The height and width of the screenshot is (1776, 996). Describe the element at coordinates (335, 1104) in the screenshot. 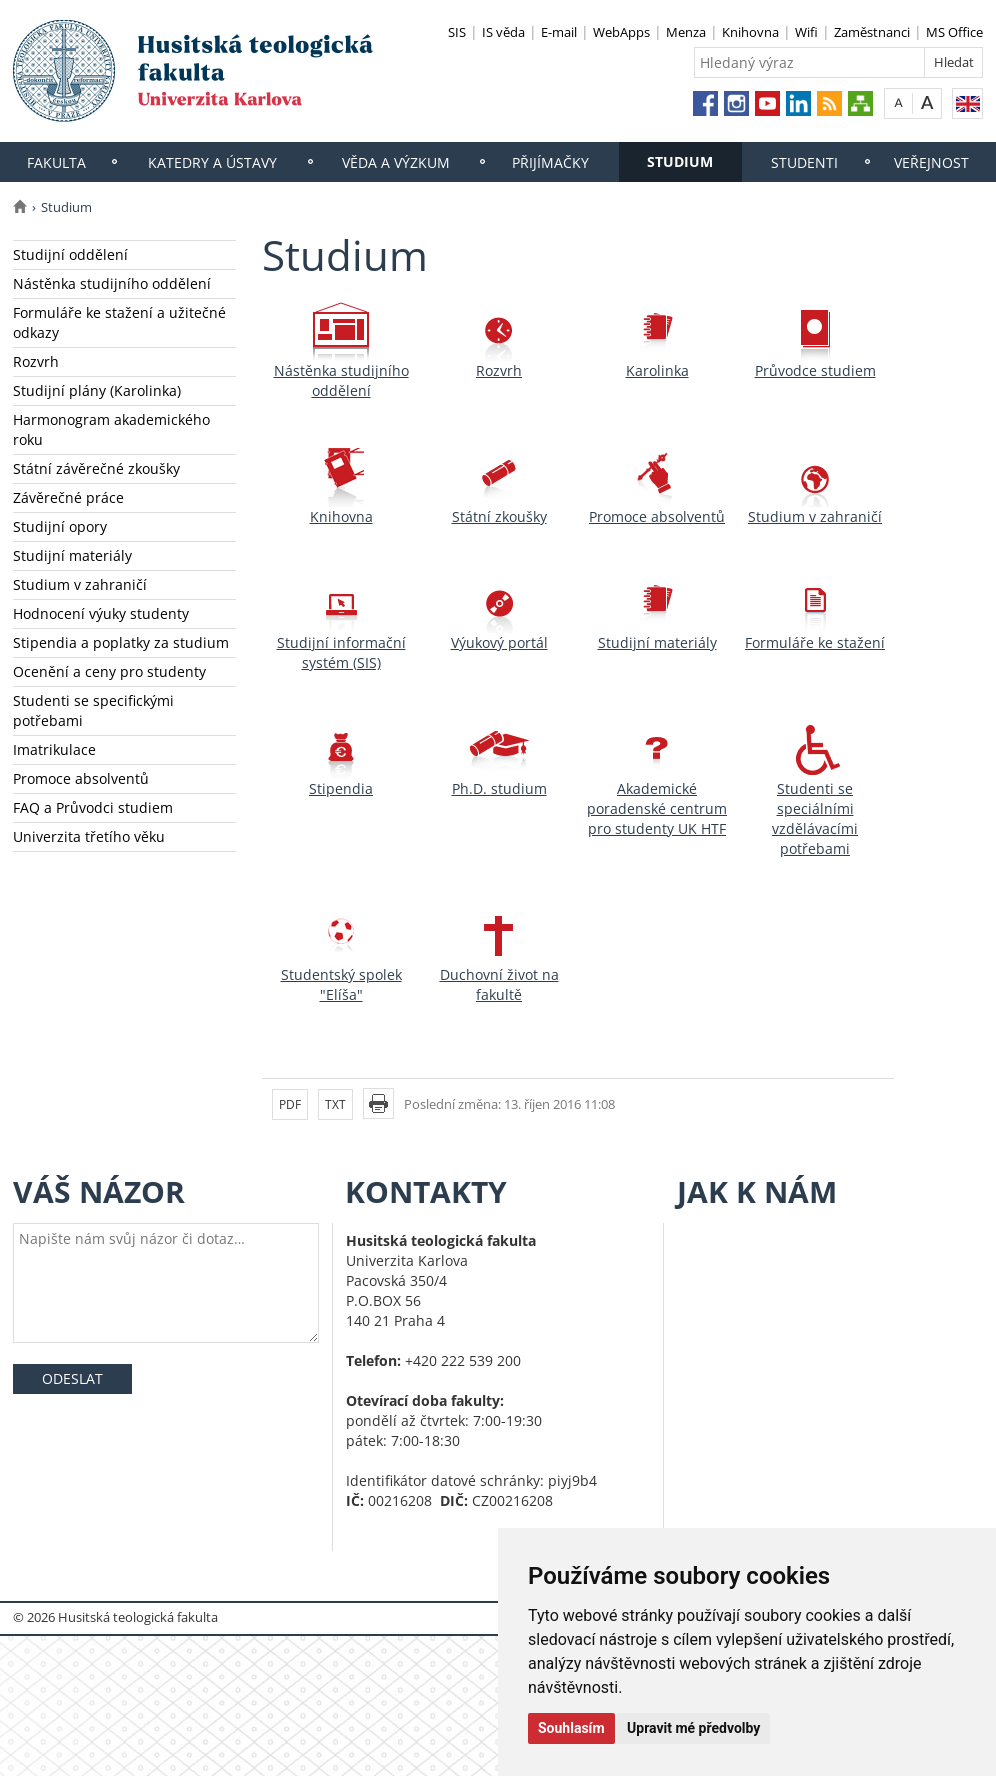

I see `TXT` at that location.